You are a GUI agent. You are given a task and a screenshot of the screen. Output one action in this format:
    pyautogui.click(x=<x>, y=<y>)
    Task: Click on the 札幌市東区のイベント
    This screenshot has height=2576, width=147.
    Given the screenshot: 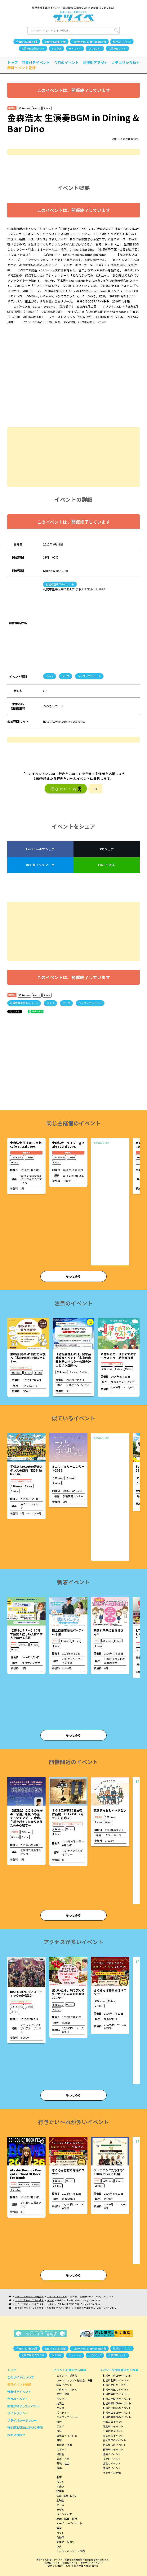 What is the action you would take?
    pyautogui.click(x=116, y=2385)
    